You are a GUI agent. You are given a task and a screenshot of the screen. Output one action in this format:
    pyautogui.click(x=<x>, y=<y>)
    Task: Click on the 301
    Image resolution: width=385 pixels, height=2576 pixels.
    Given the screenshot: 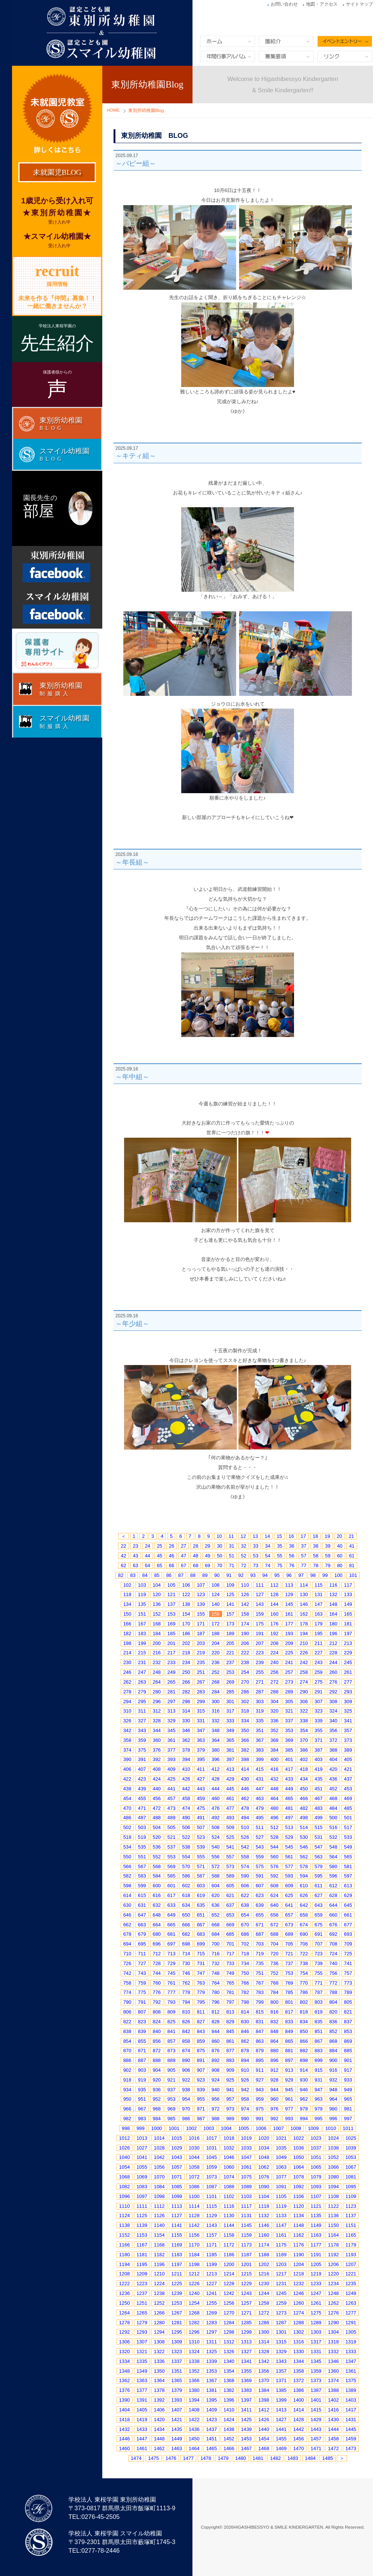 What is the action you would take?
    pyautogui.click(x=230, y=1701)
    